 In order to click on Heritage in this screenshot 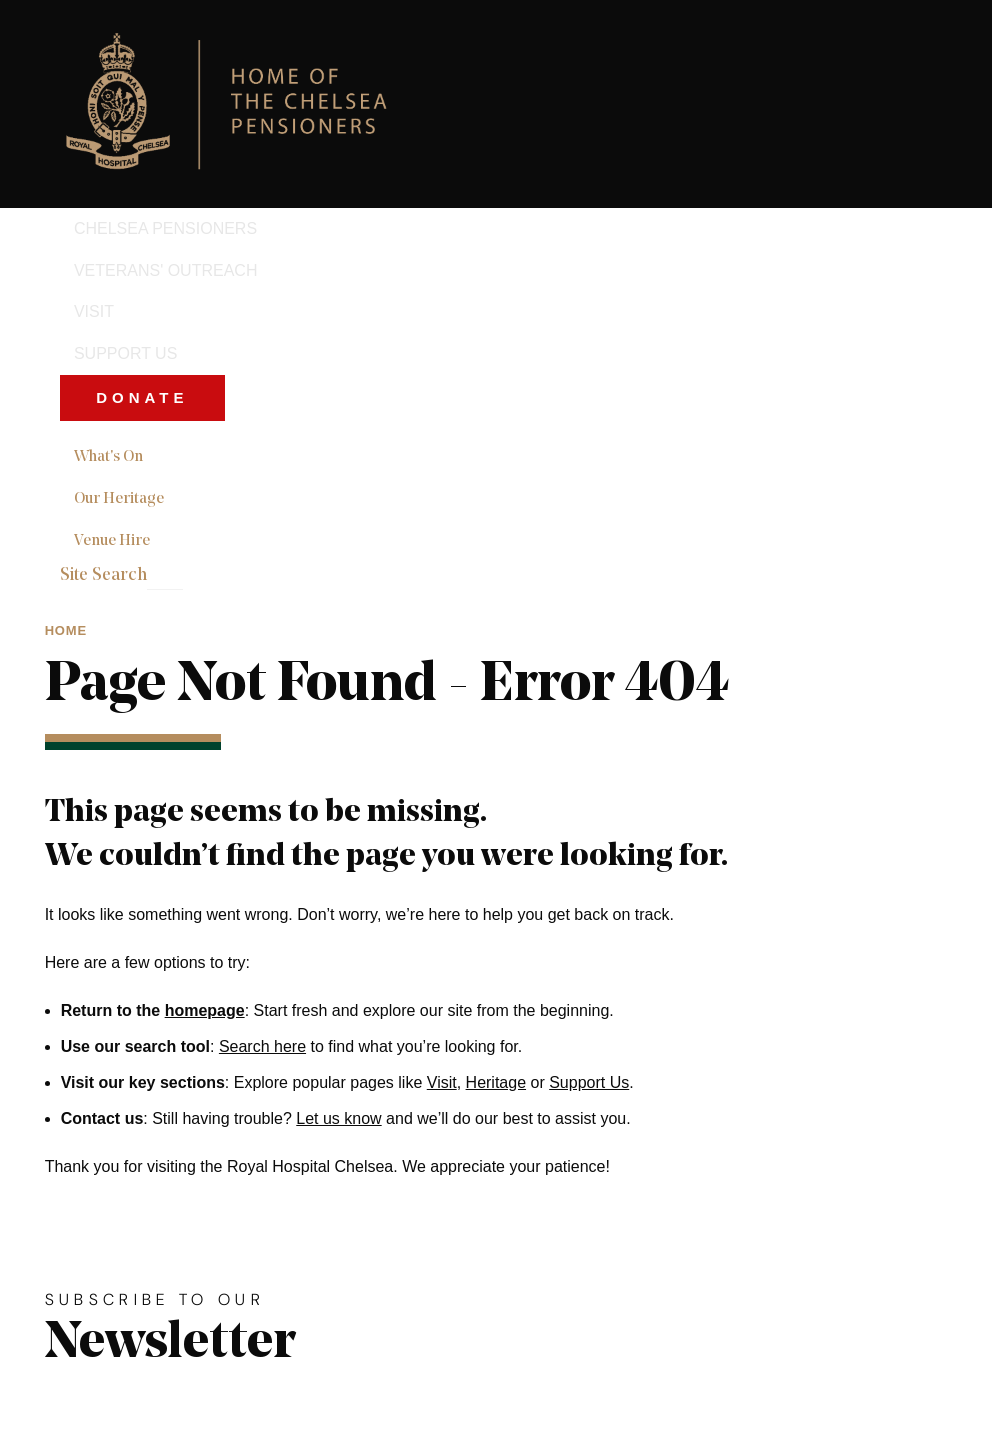, I will do `click(496, 1082)`.